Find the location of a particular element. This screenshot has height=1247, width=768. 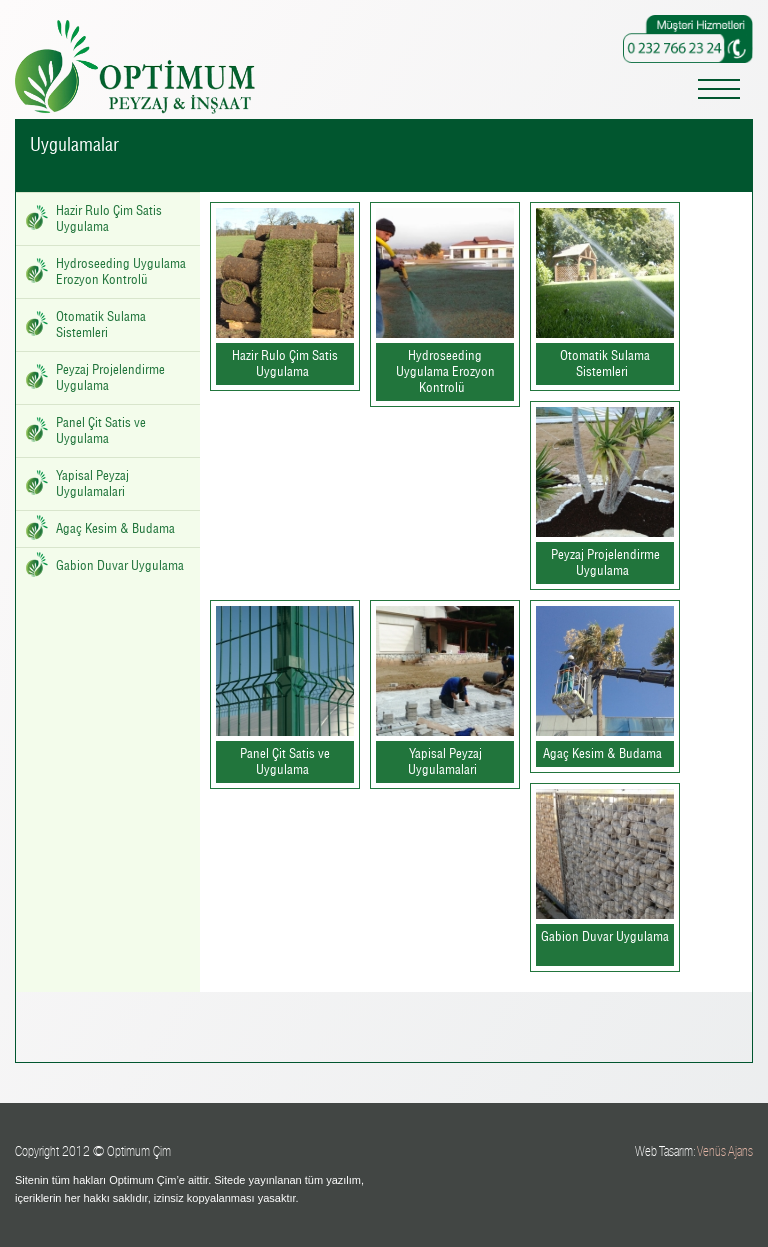

Gabion Duvar Uygulama is located at coordinates (120, 566).